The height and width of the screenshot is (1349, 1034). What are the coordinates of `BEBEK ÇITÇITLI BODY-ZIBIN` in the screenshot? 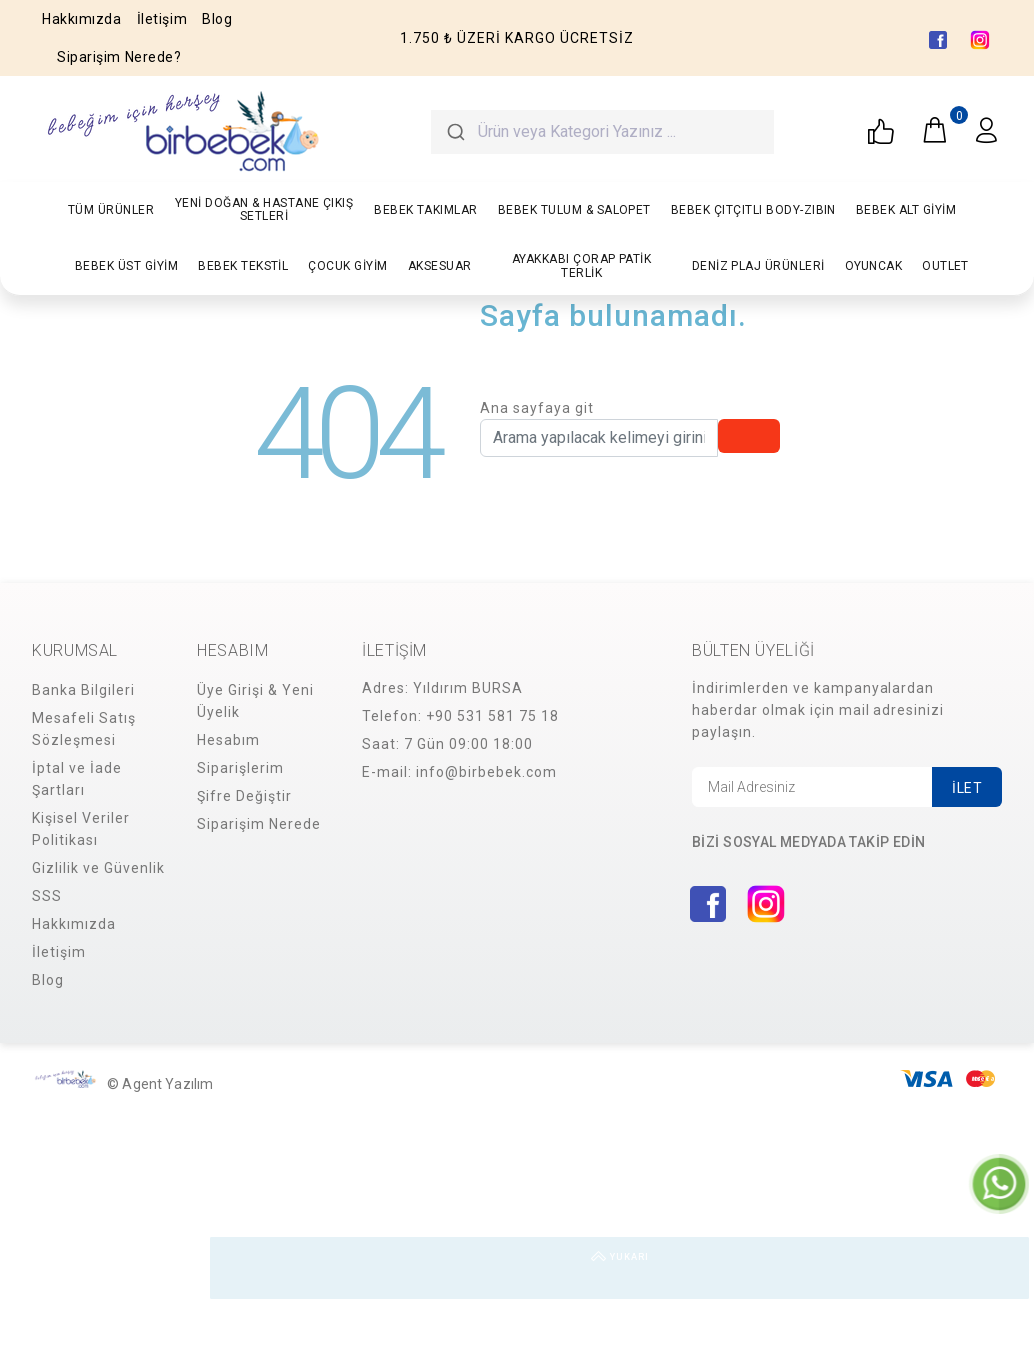 It's located at (753, 210).